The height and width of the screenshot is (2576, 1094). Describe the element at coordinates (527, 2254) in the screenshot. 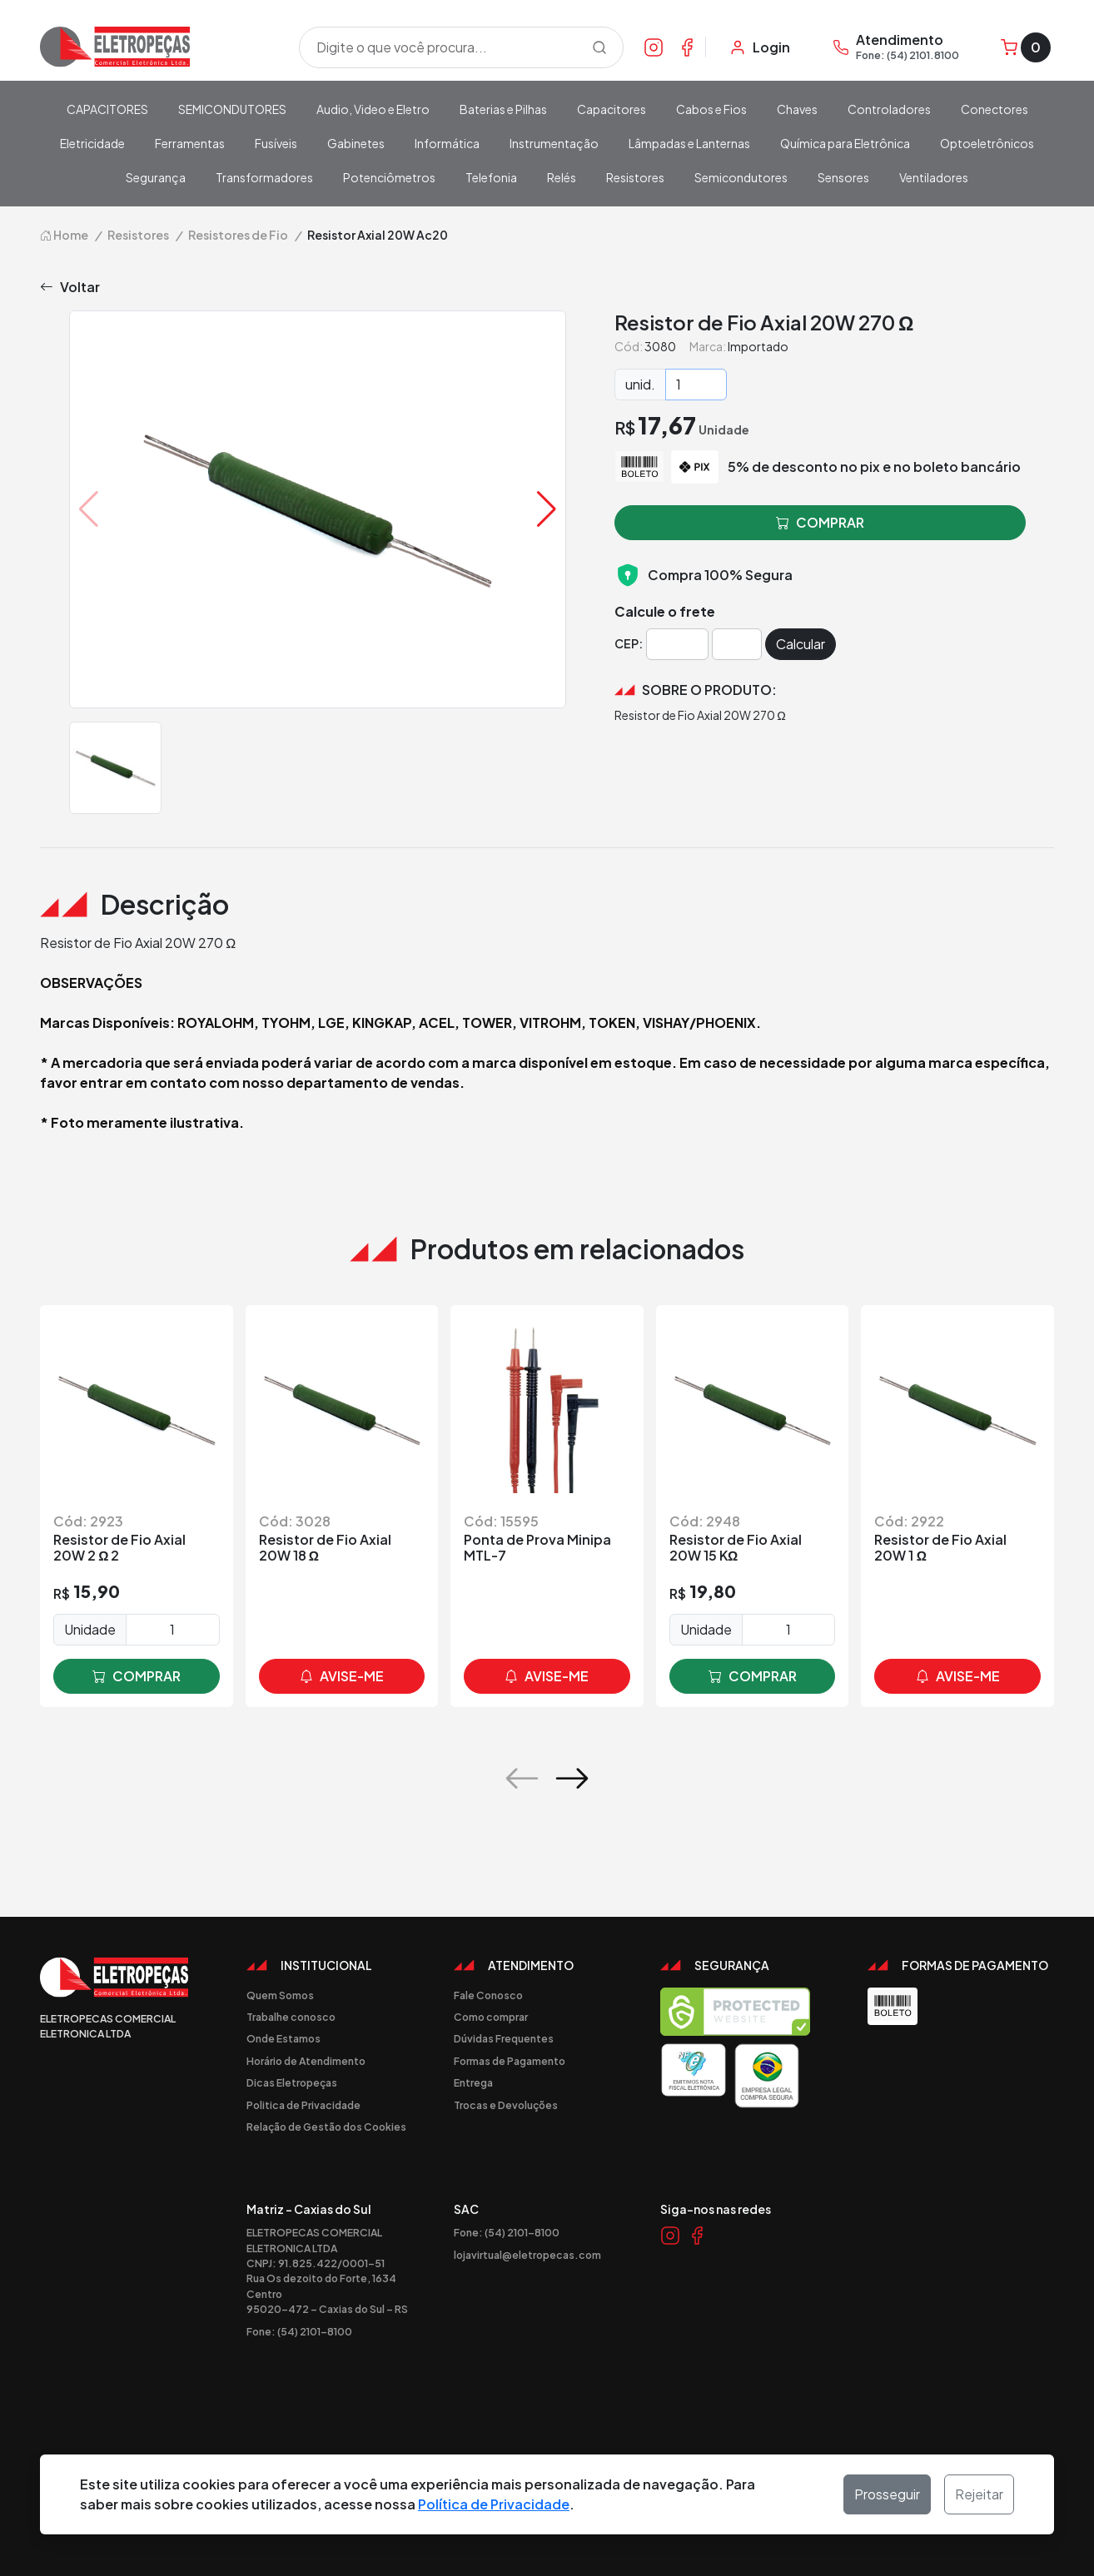

I see `lojavirtual@eletropecas.com` at that location.